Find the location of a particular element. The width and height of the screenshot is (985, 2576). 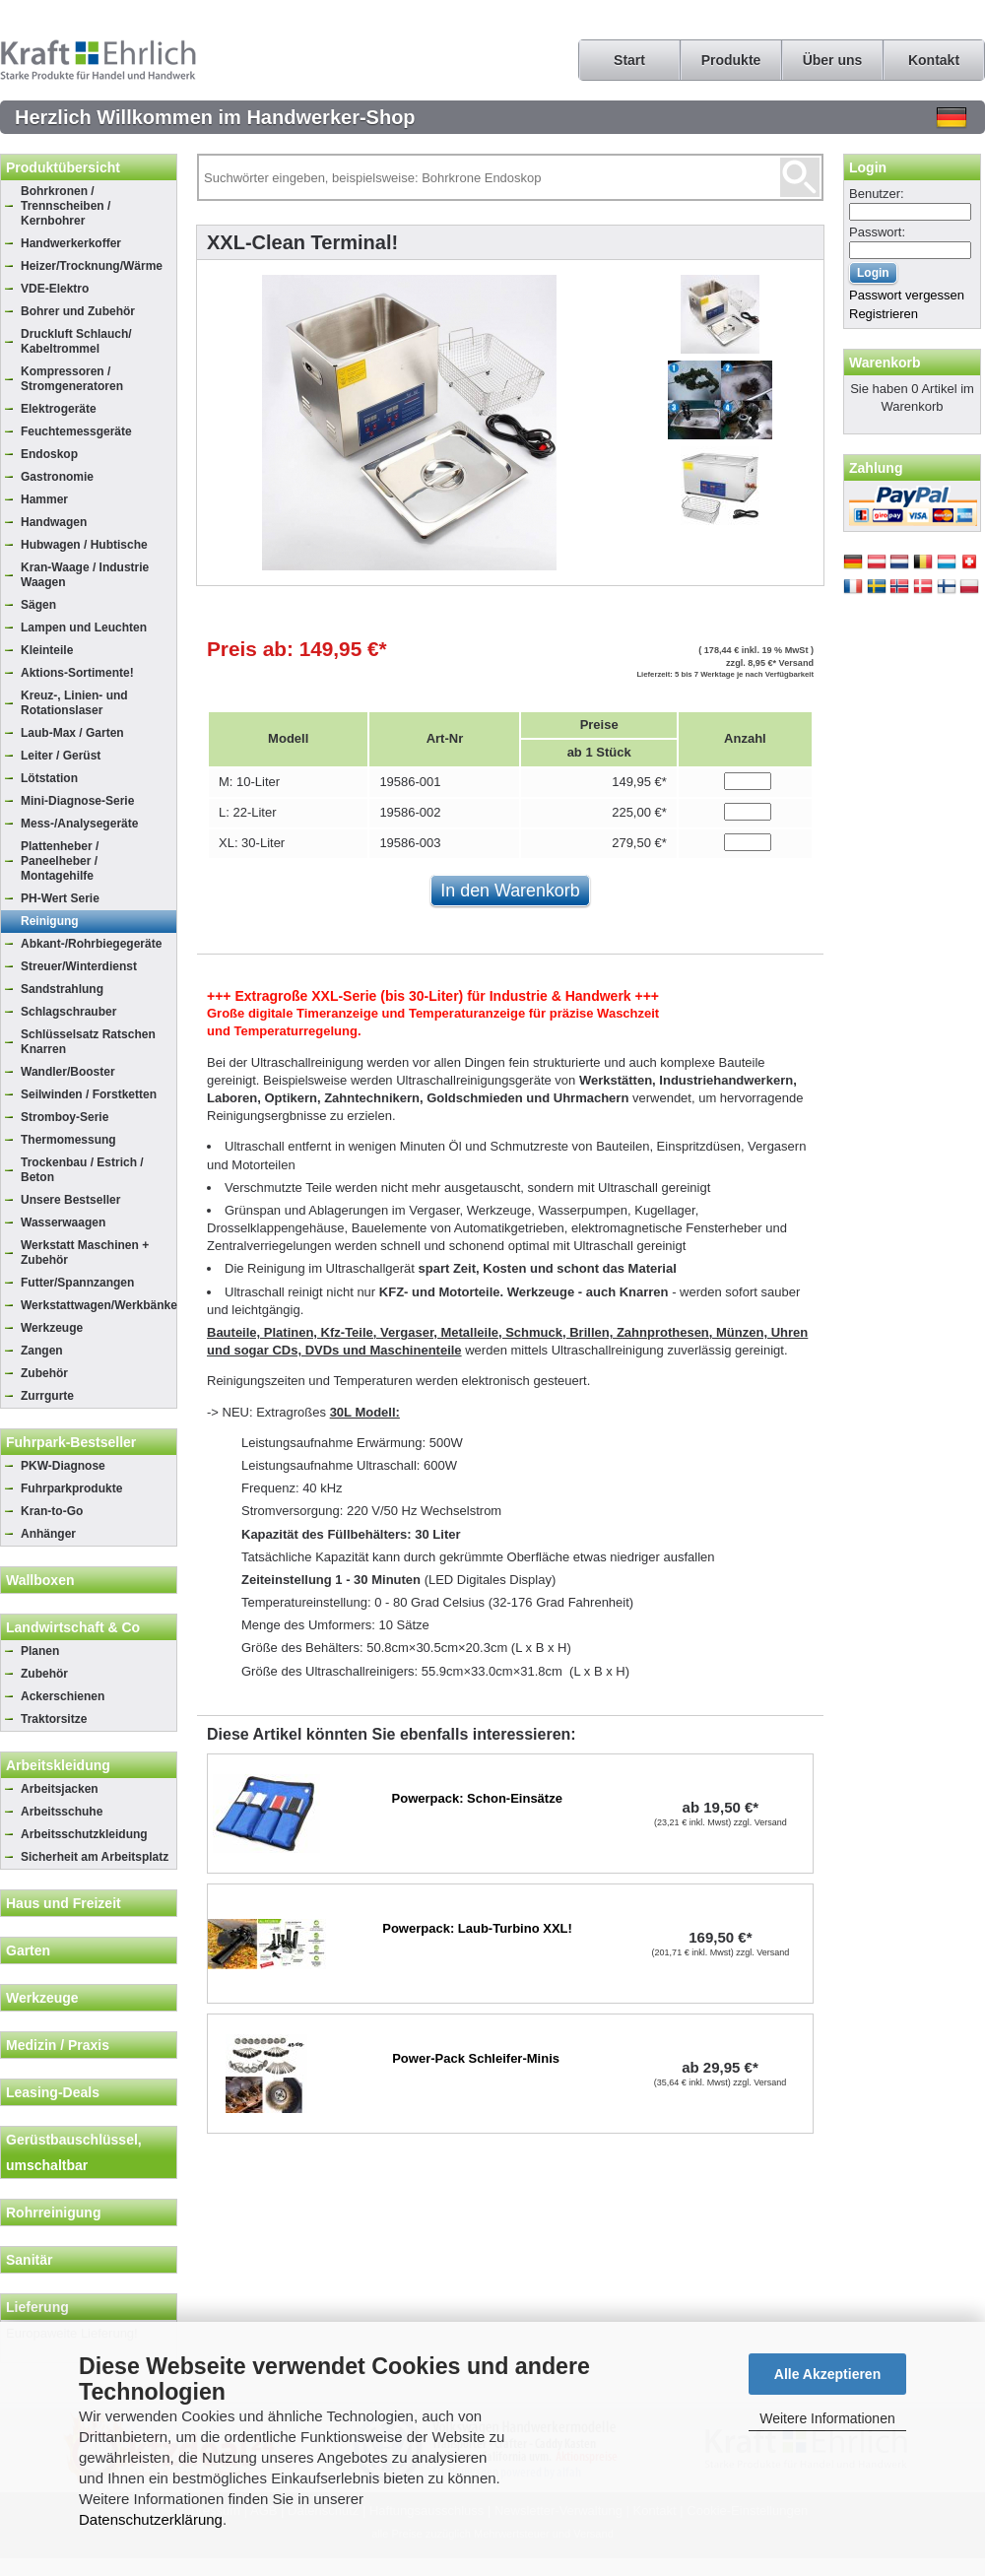

Bohrkronen / Trennscheiben / Kernbohrer is located at coordinates (65, 206).